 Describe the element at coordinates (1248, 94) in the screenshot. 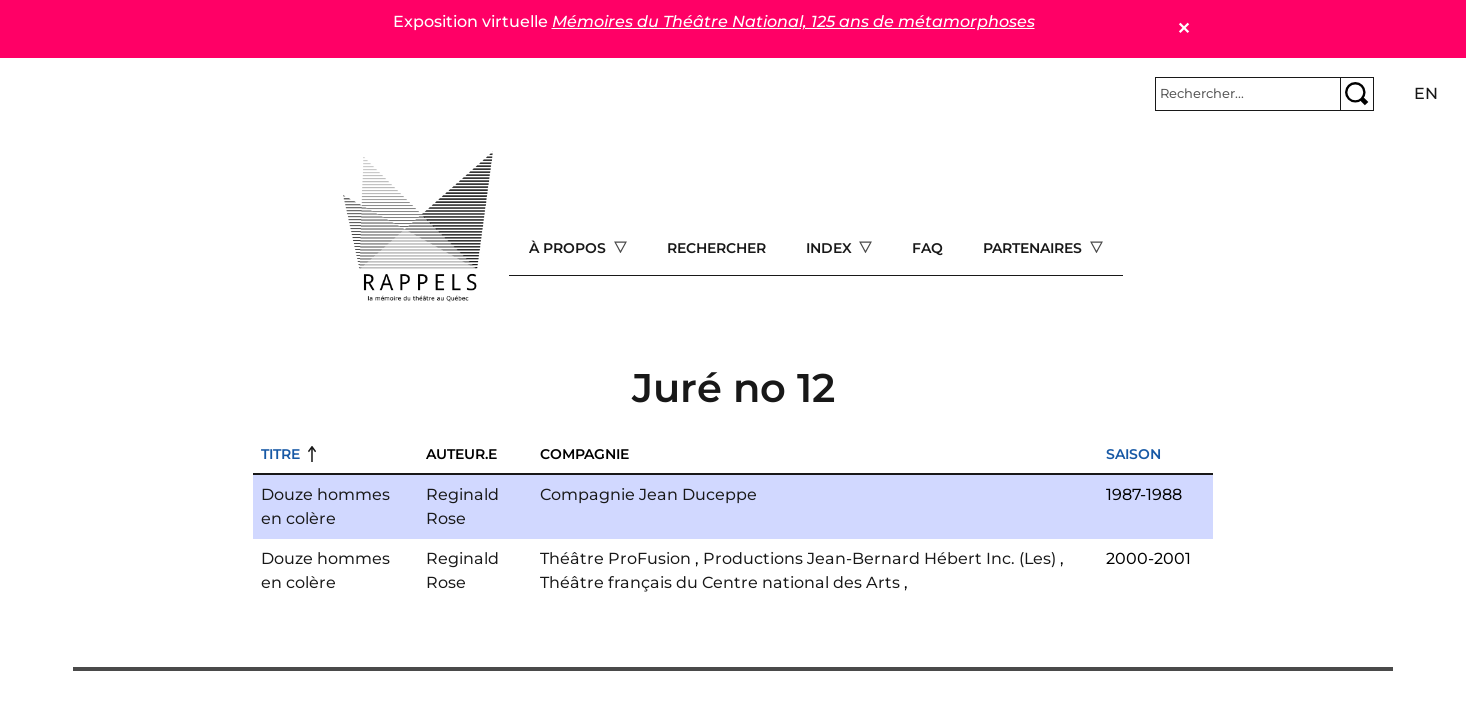

I see `[Rechercher]` at that location.